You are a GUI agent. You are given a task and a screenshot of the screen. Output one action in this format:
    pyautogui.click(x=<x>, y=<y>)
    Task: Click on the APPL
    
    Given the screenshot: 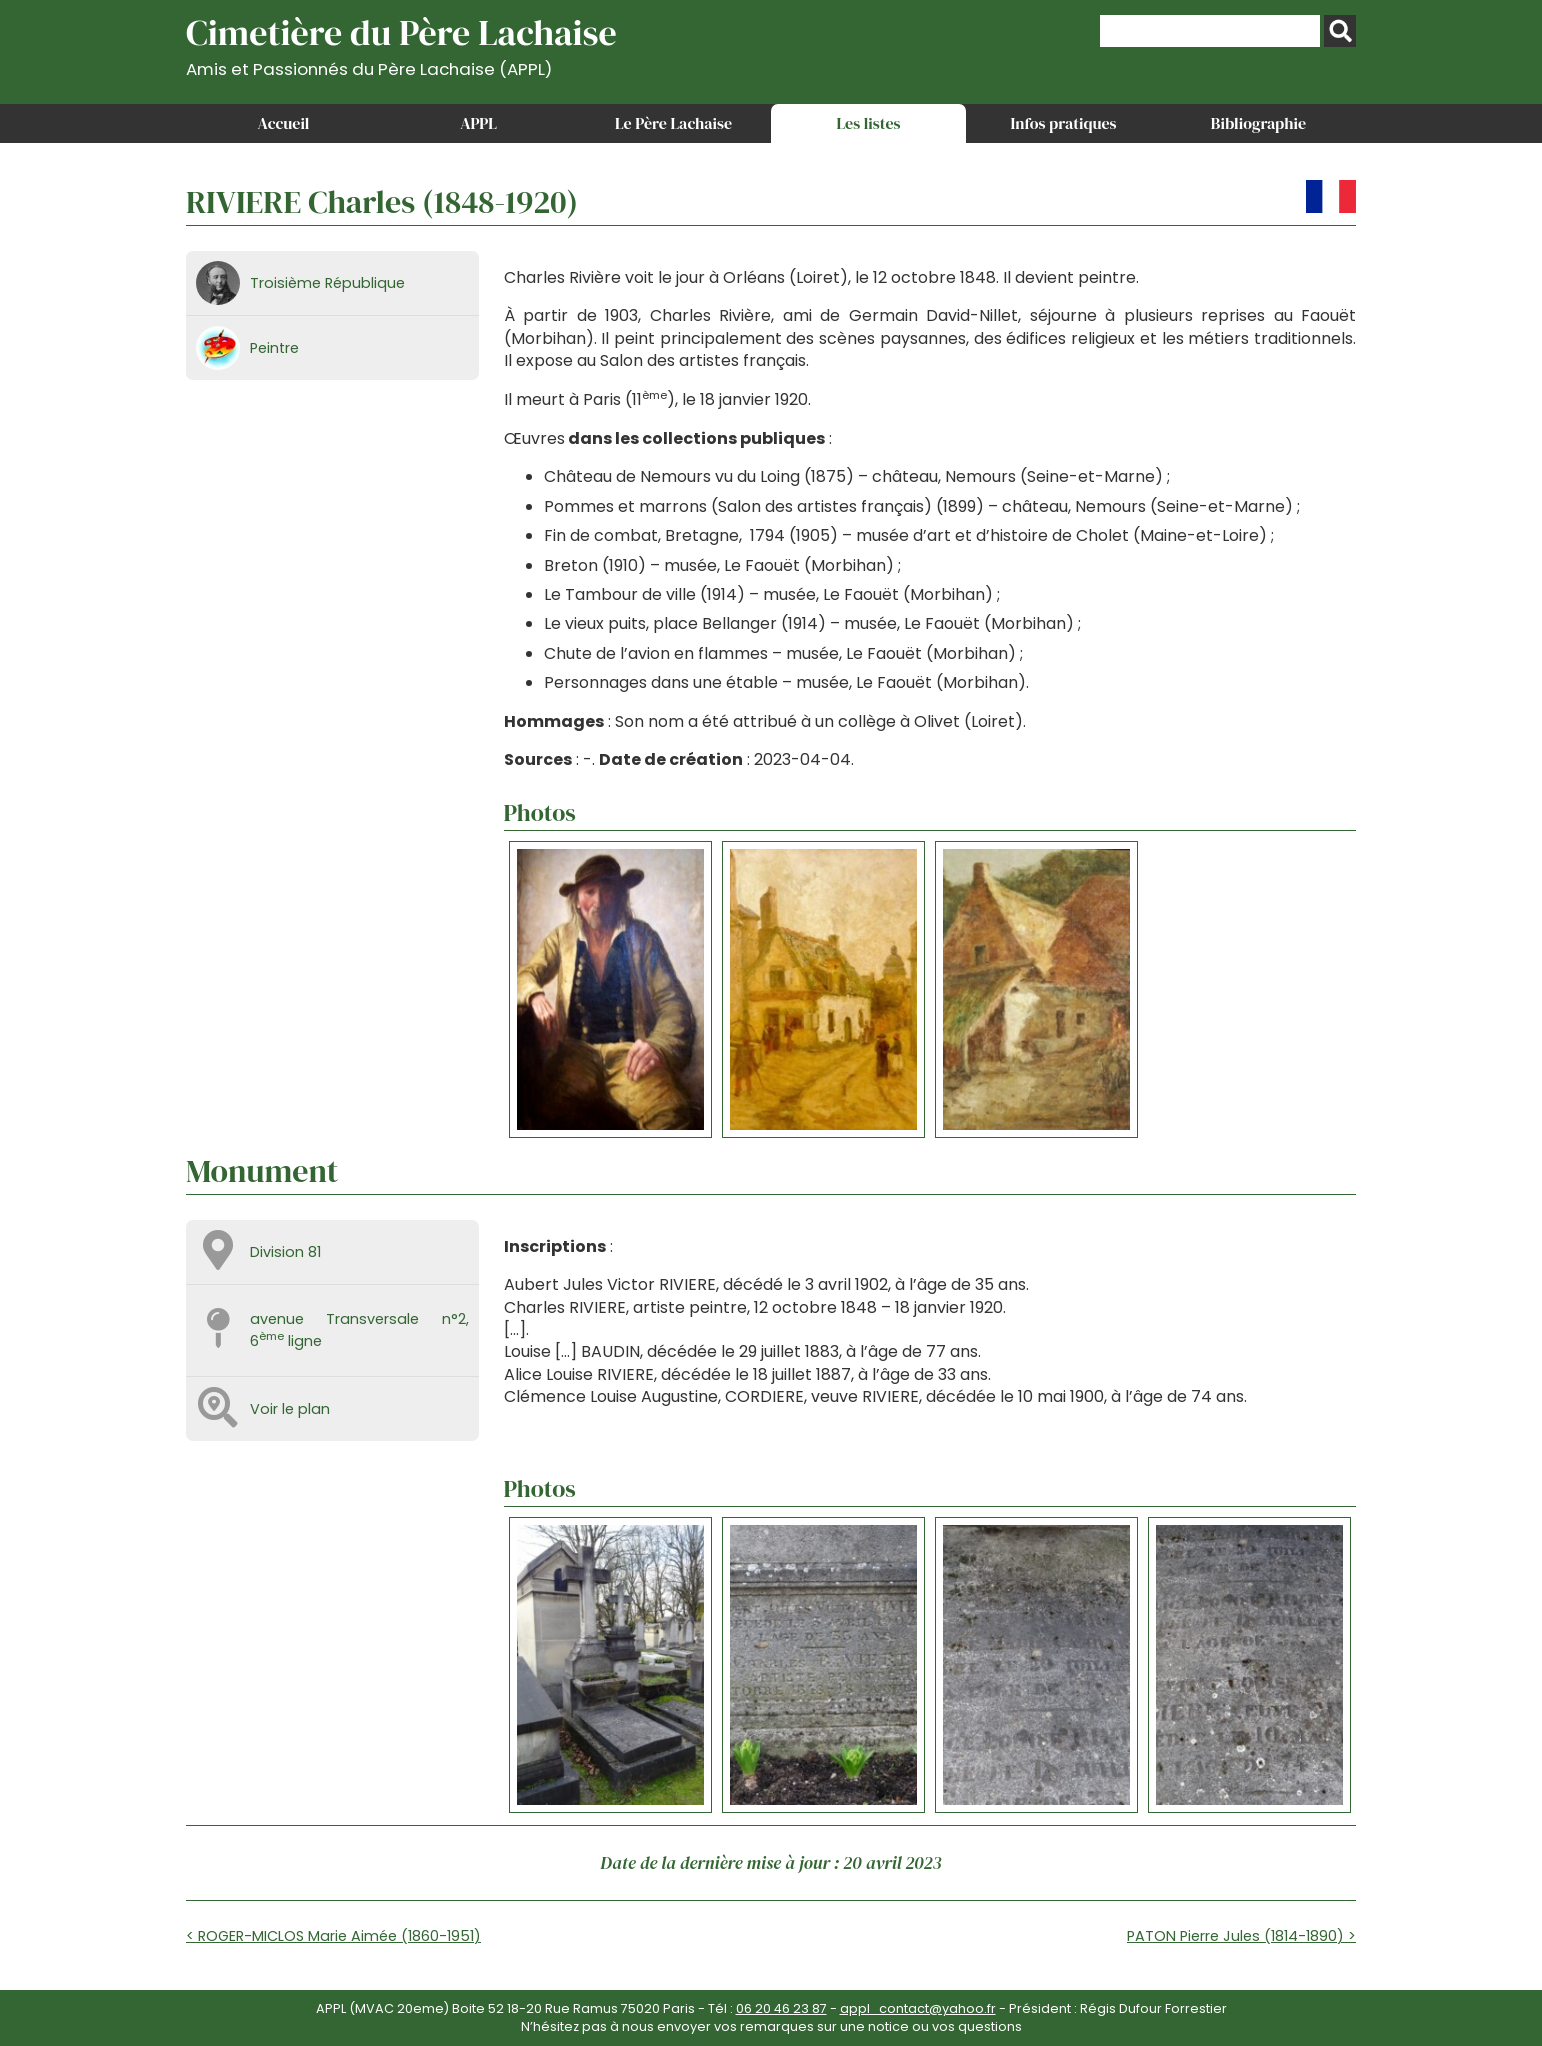 What is the action you would take?
    pyautogui.click(x=478, y=123)
    